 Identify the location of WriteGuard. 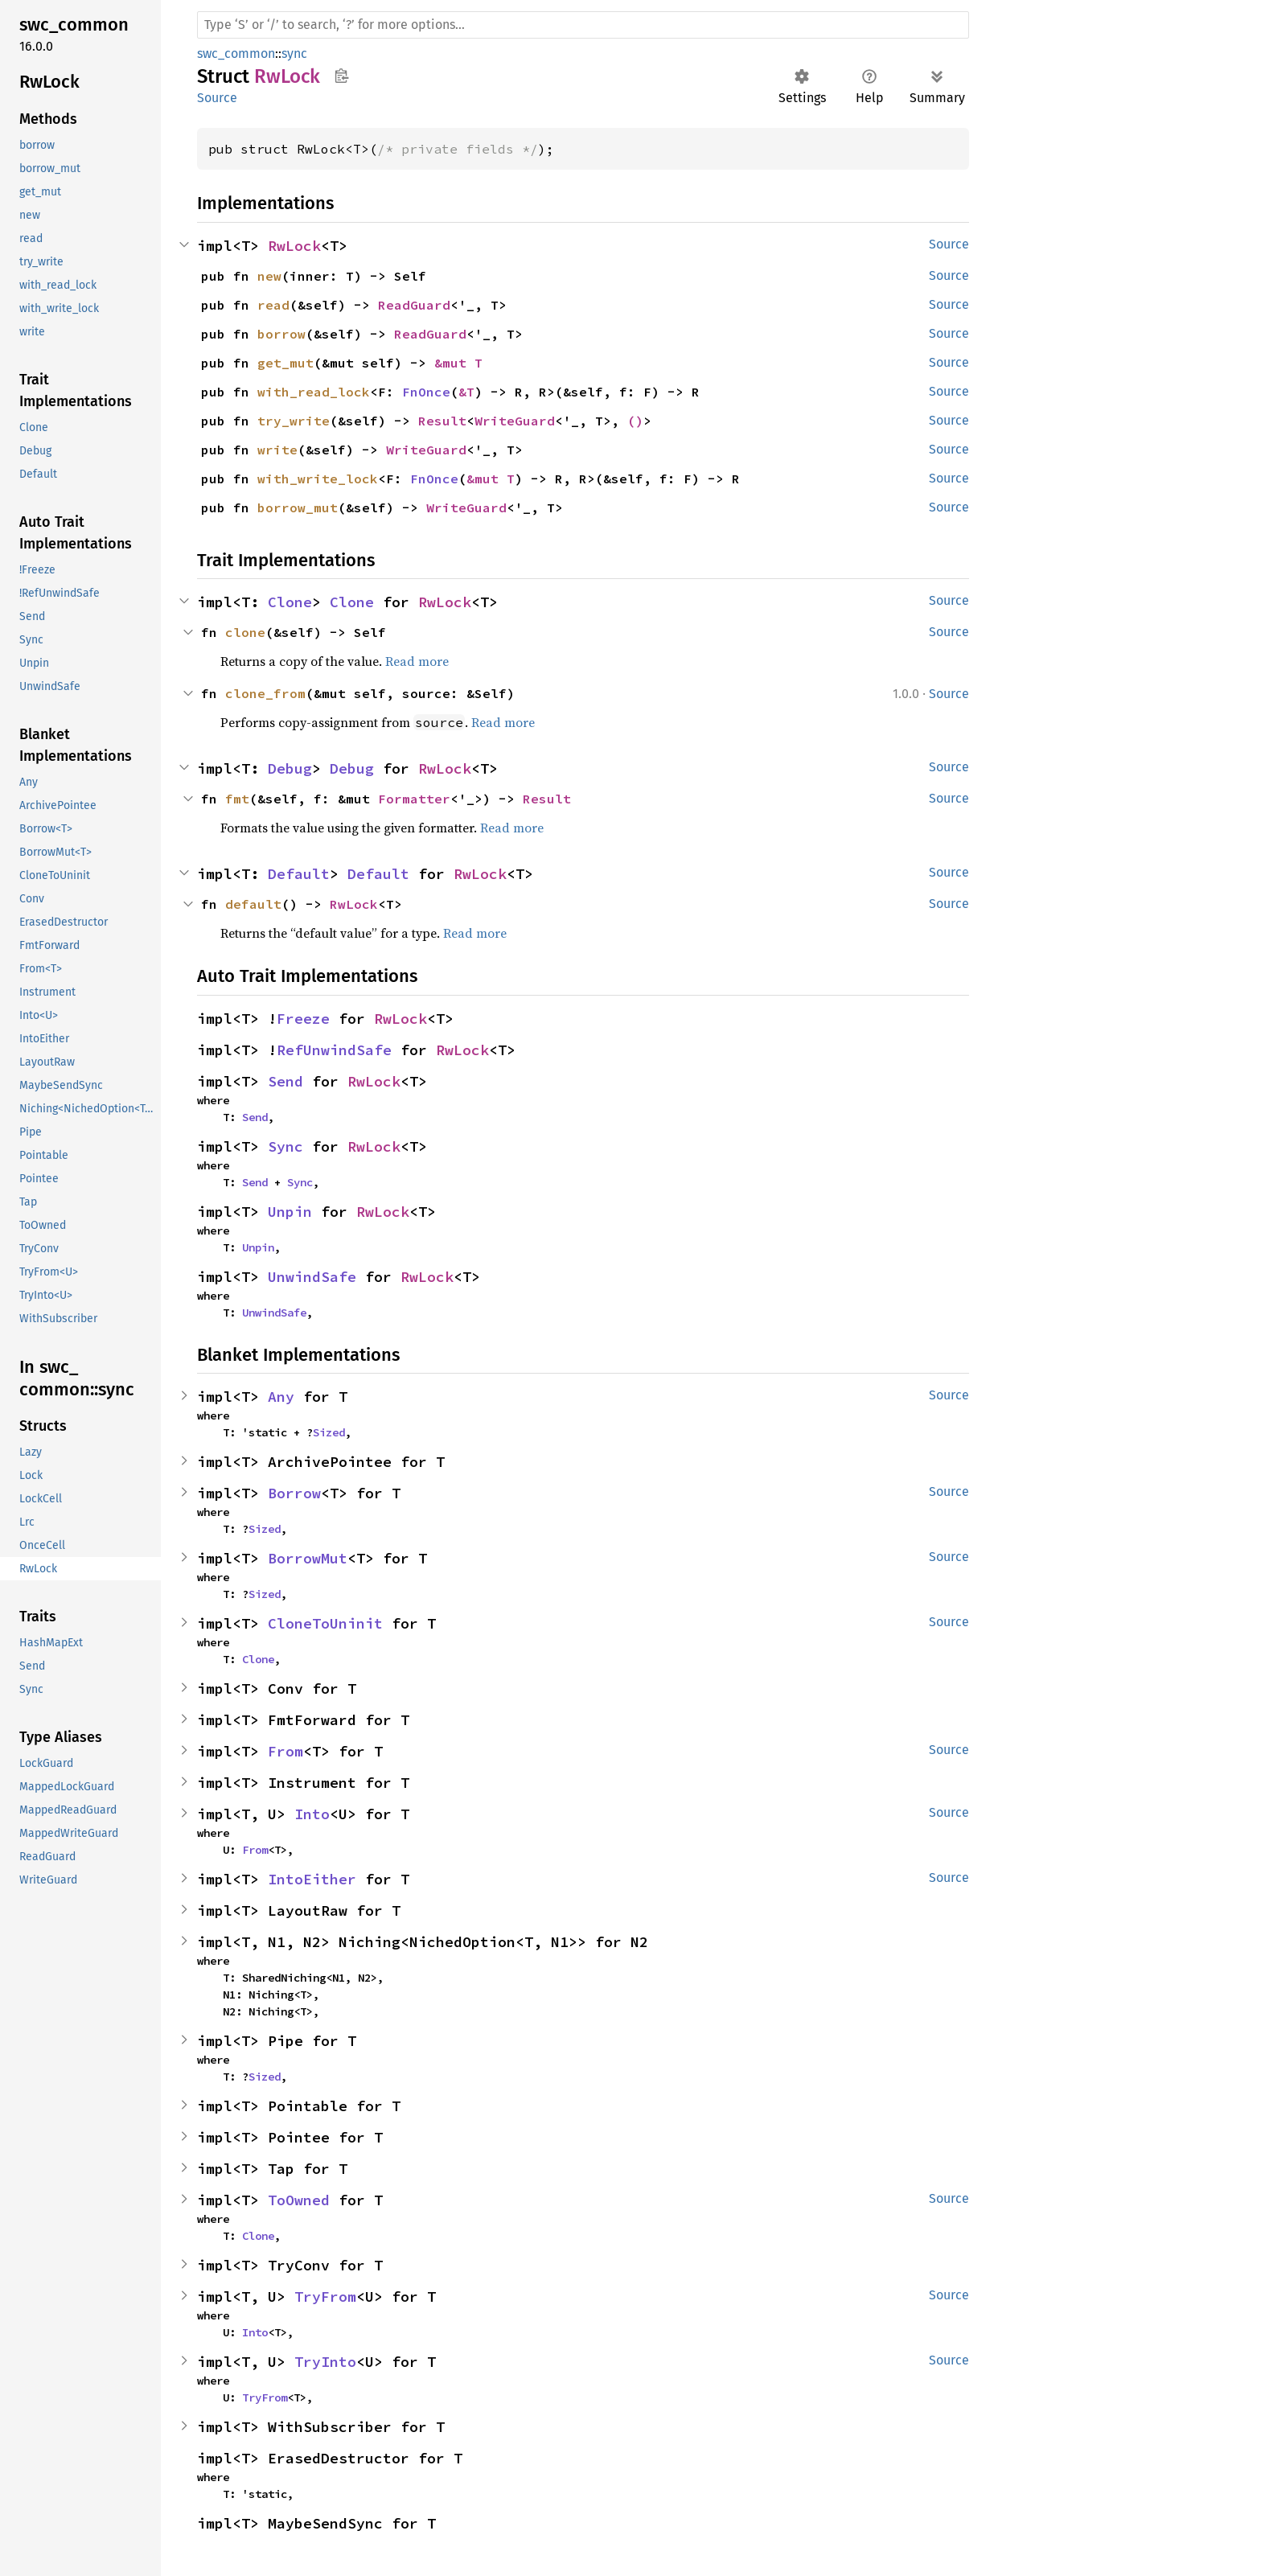
(514, 421).